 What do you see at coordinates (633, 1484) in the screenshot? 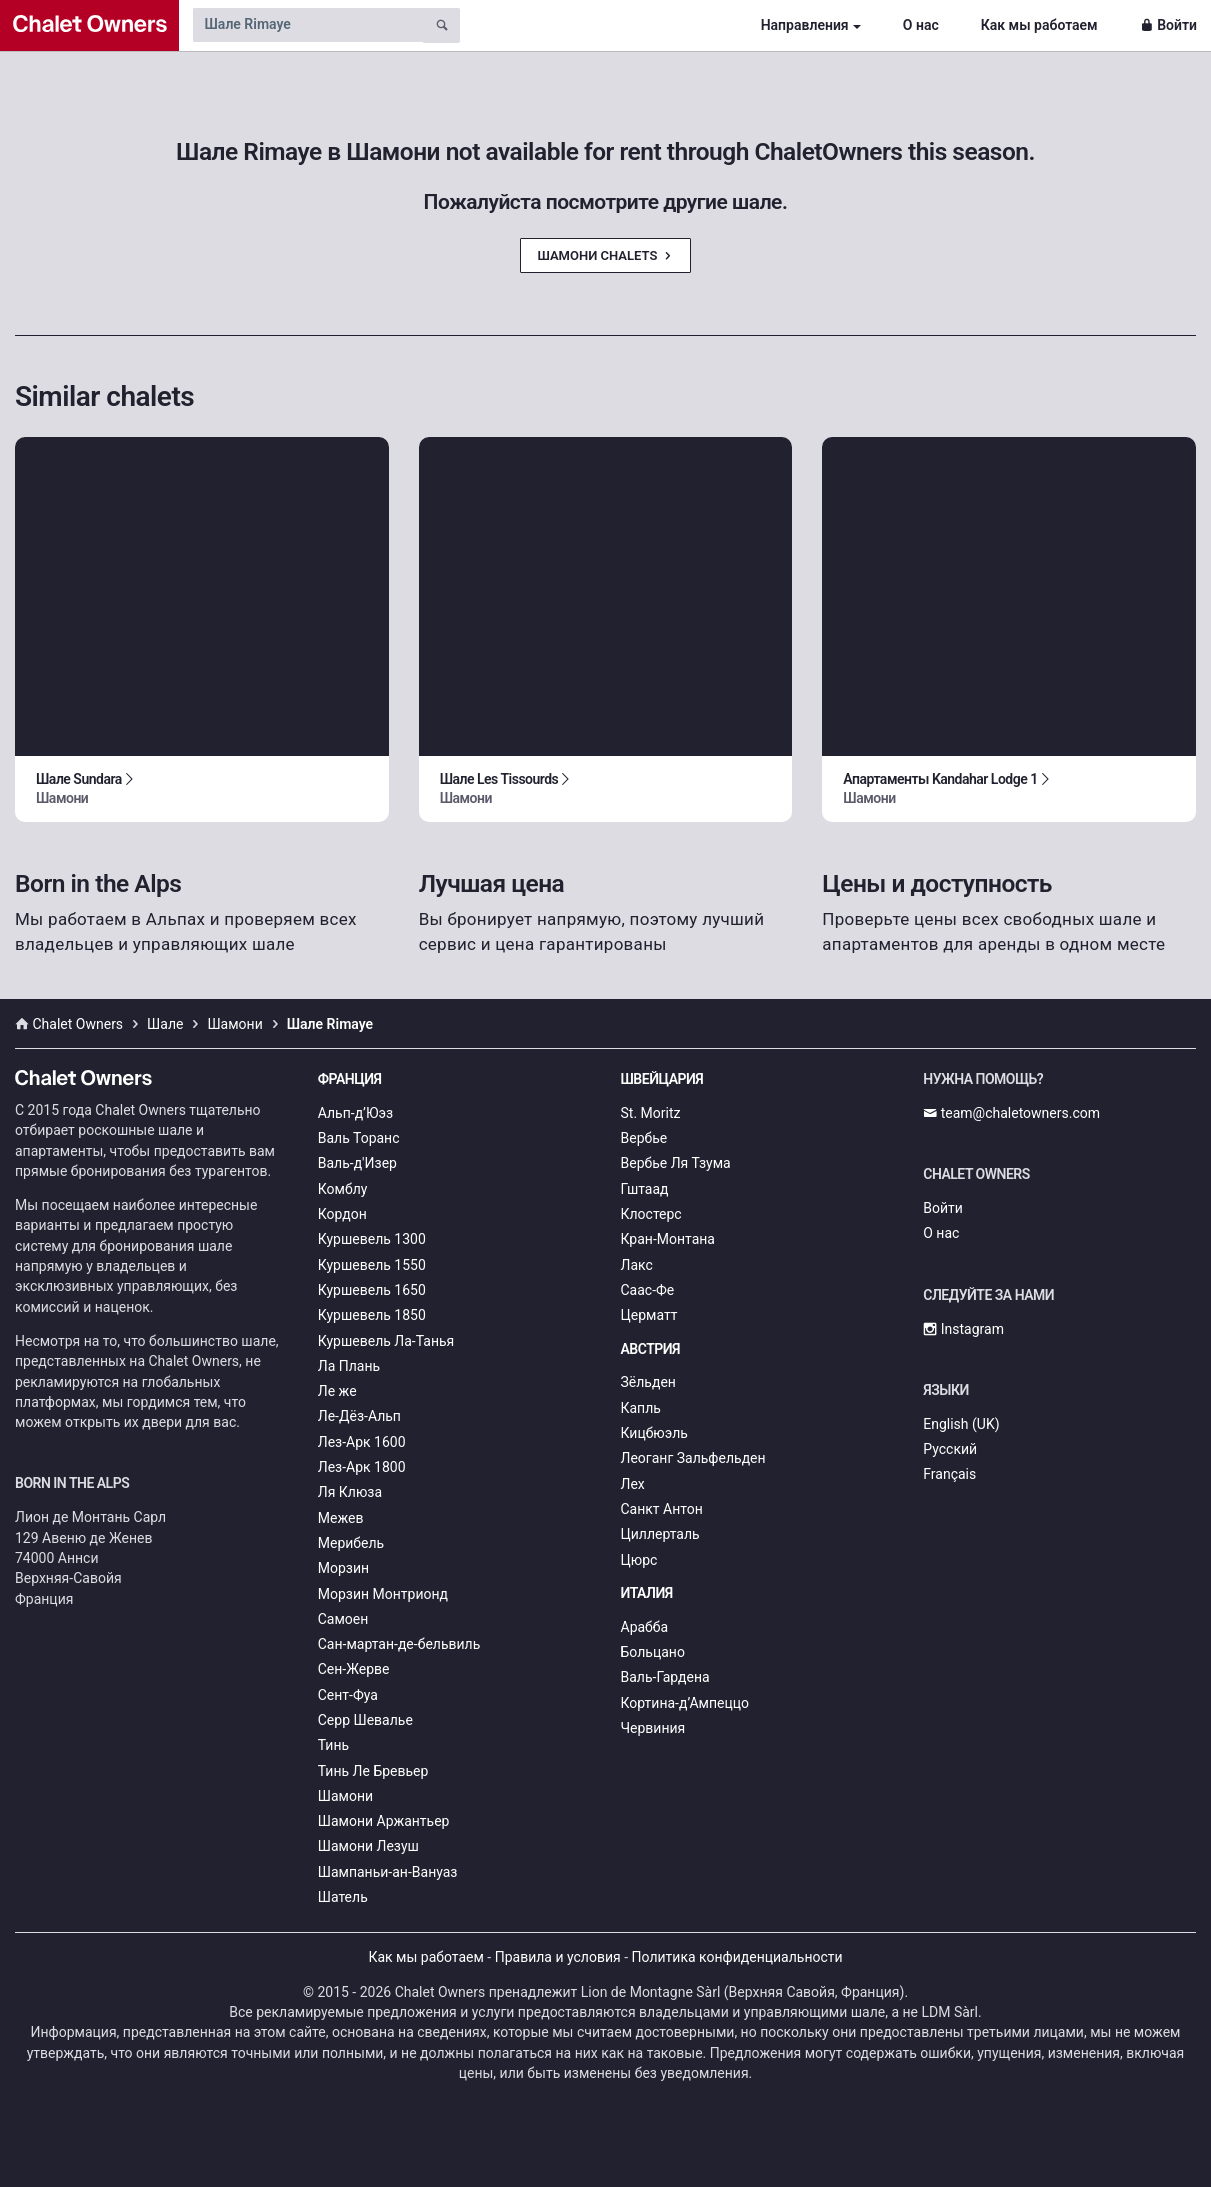
I see `Лех` at bounding box center [633, 1484].